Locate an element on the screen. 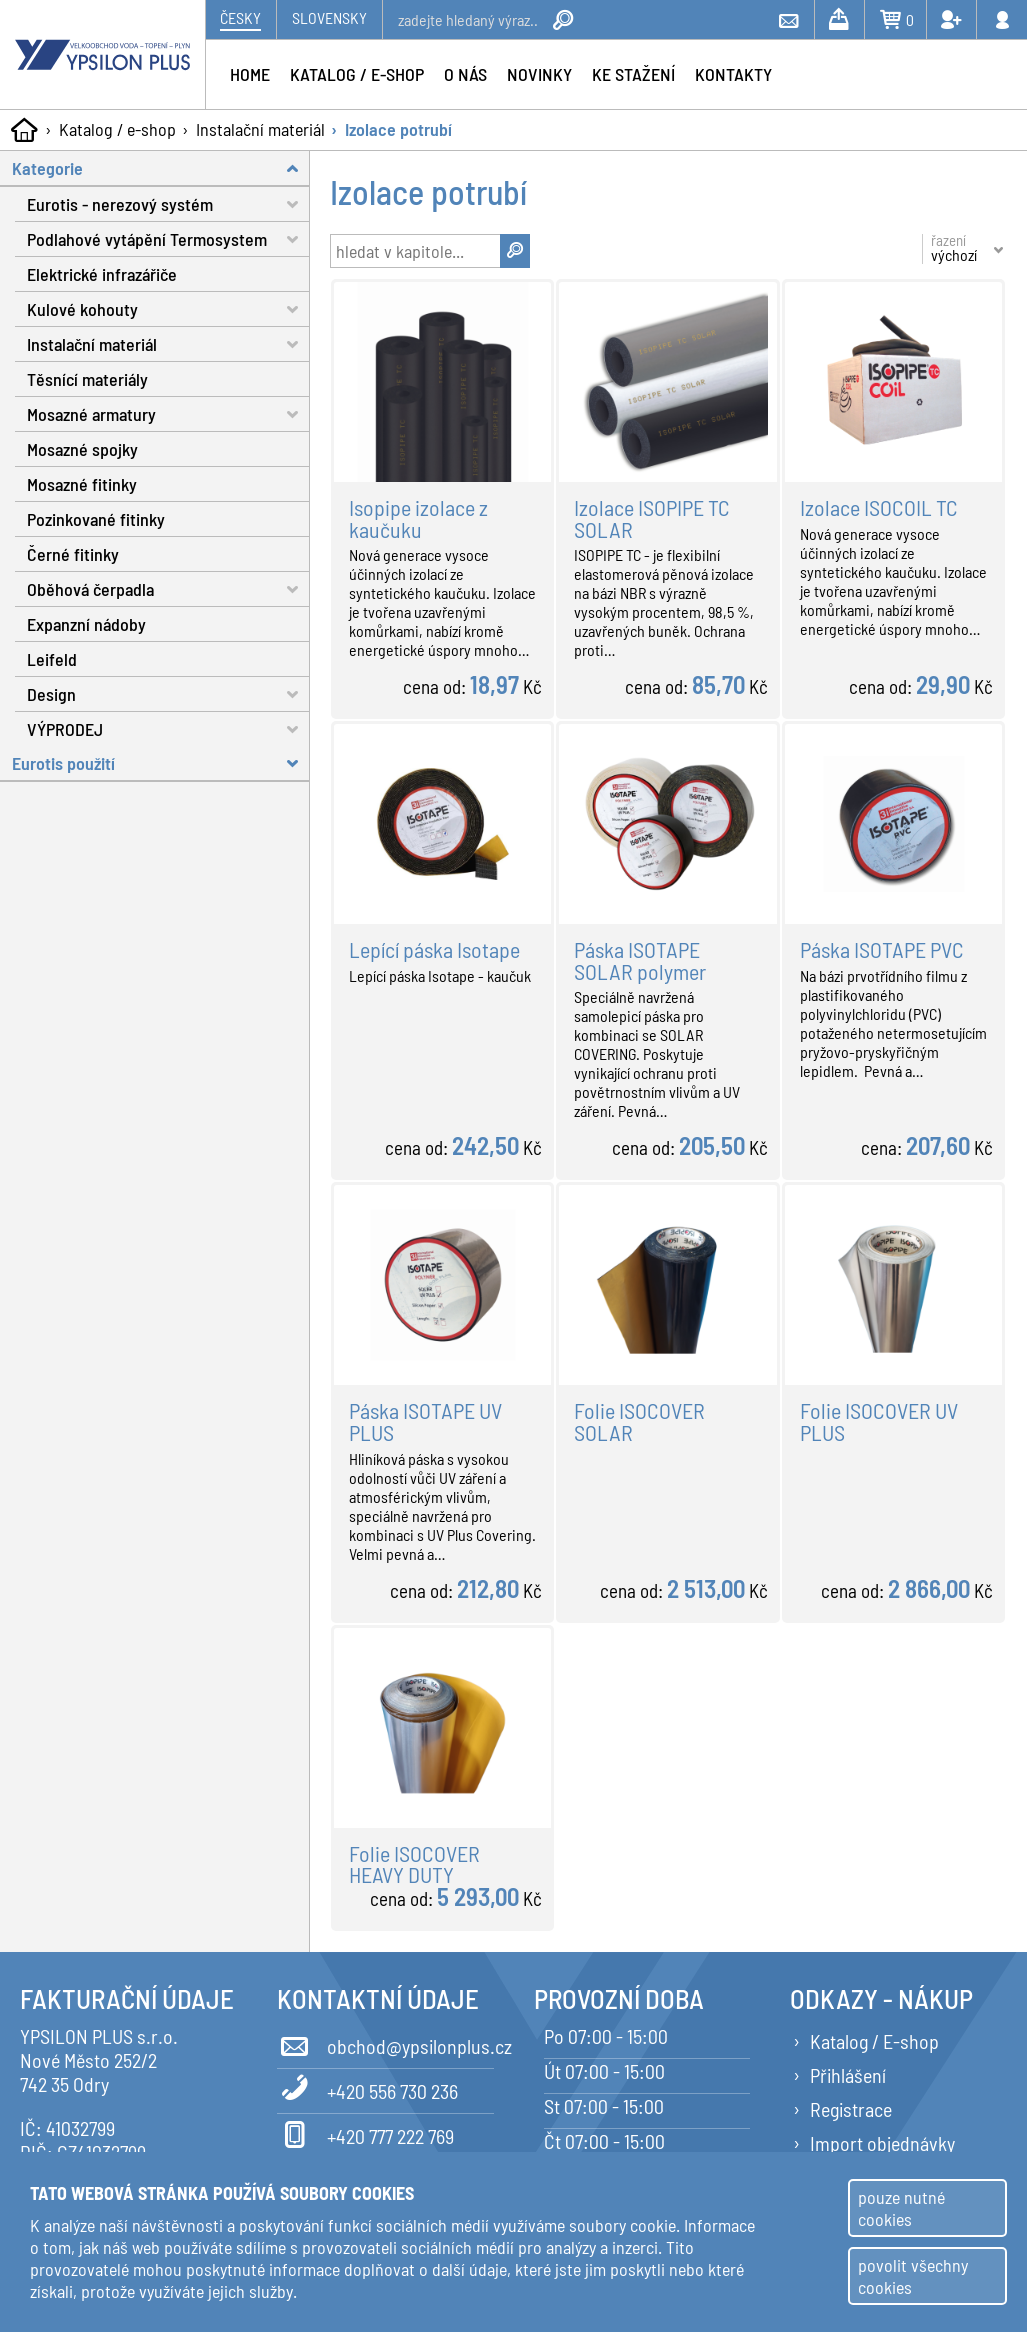  Mosazné spojky is located at coordinates (82, 449).